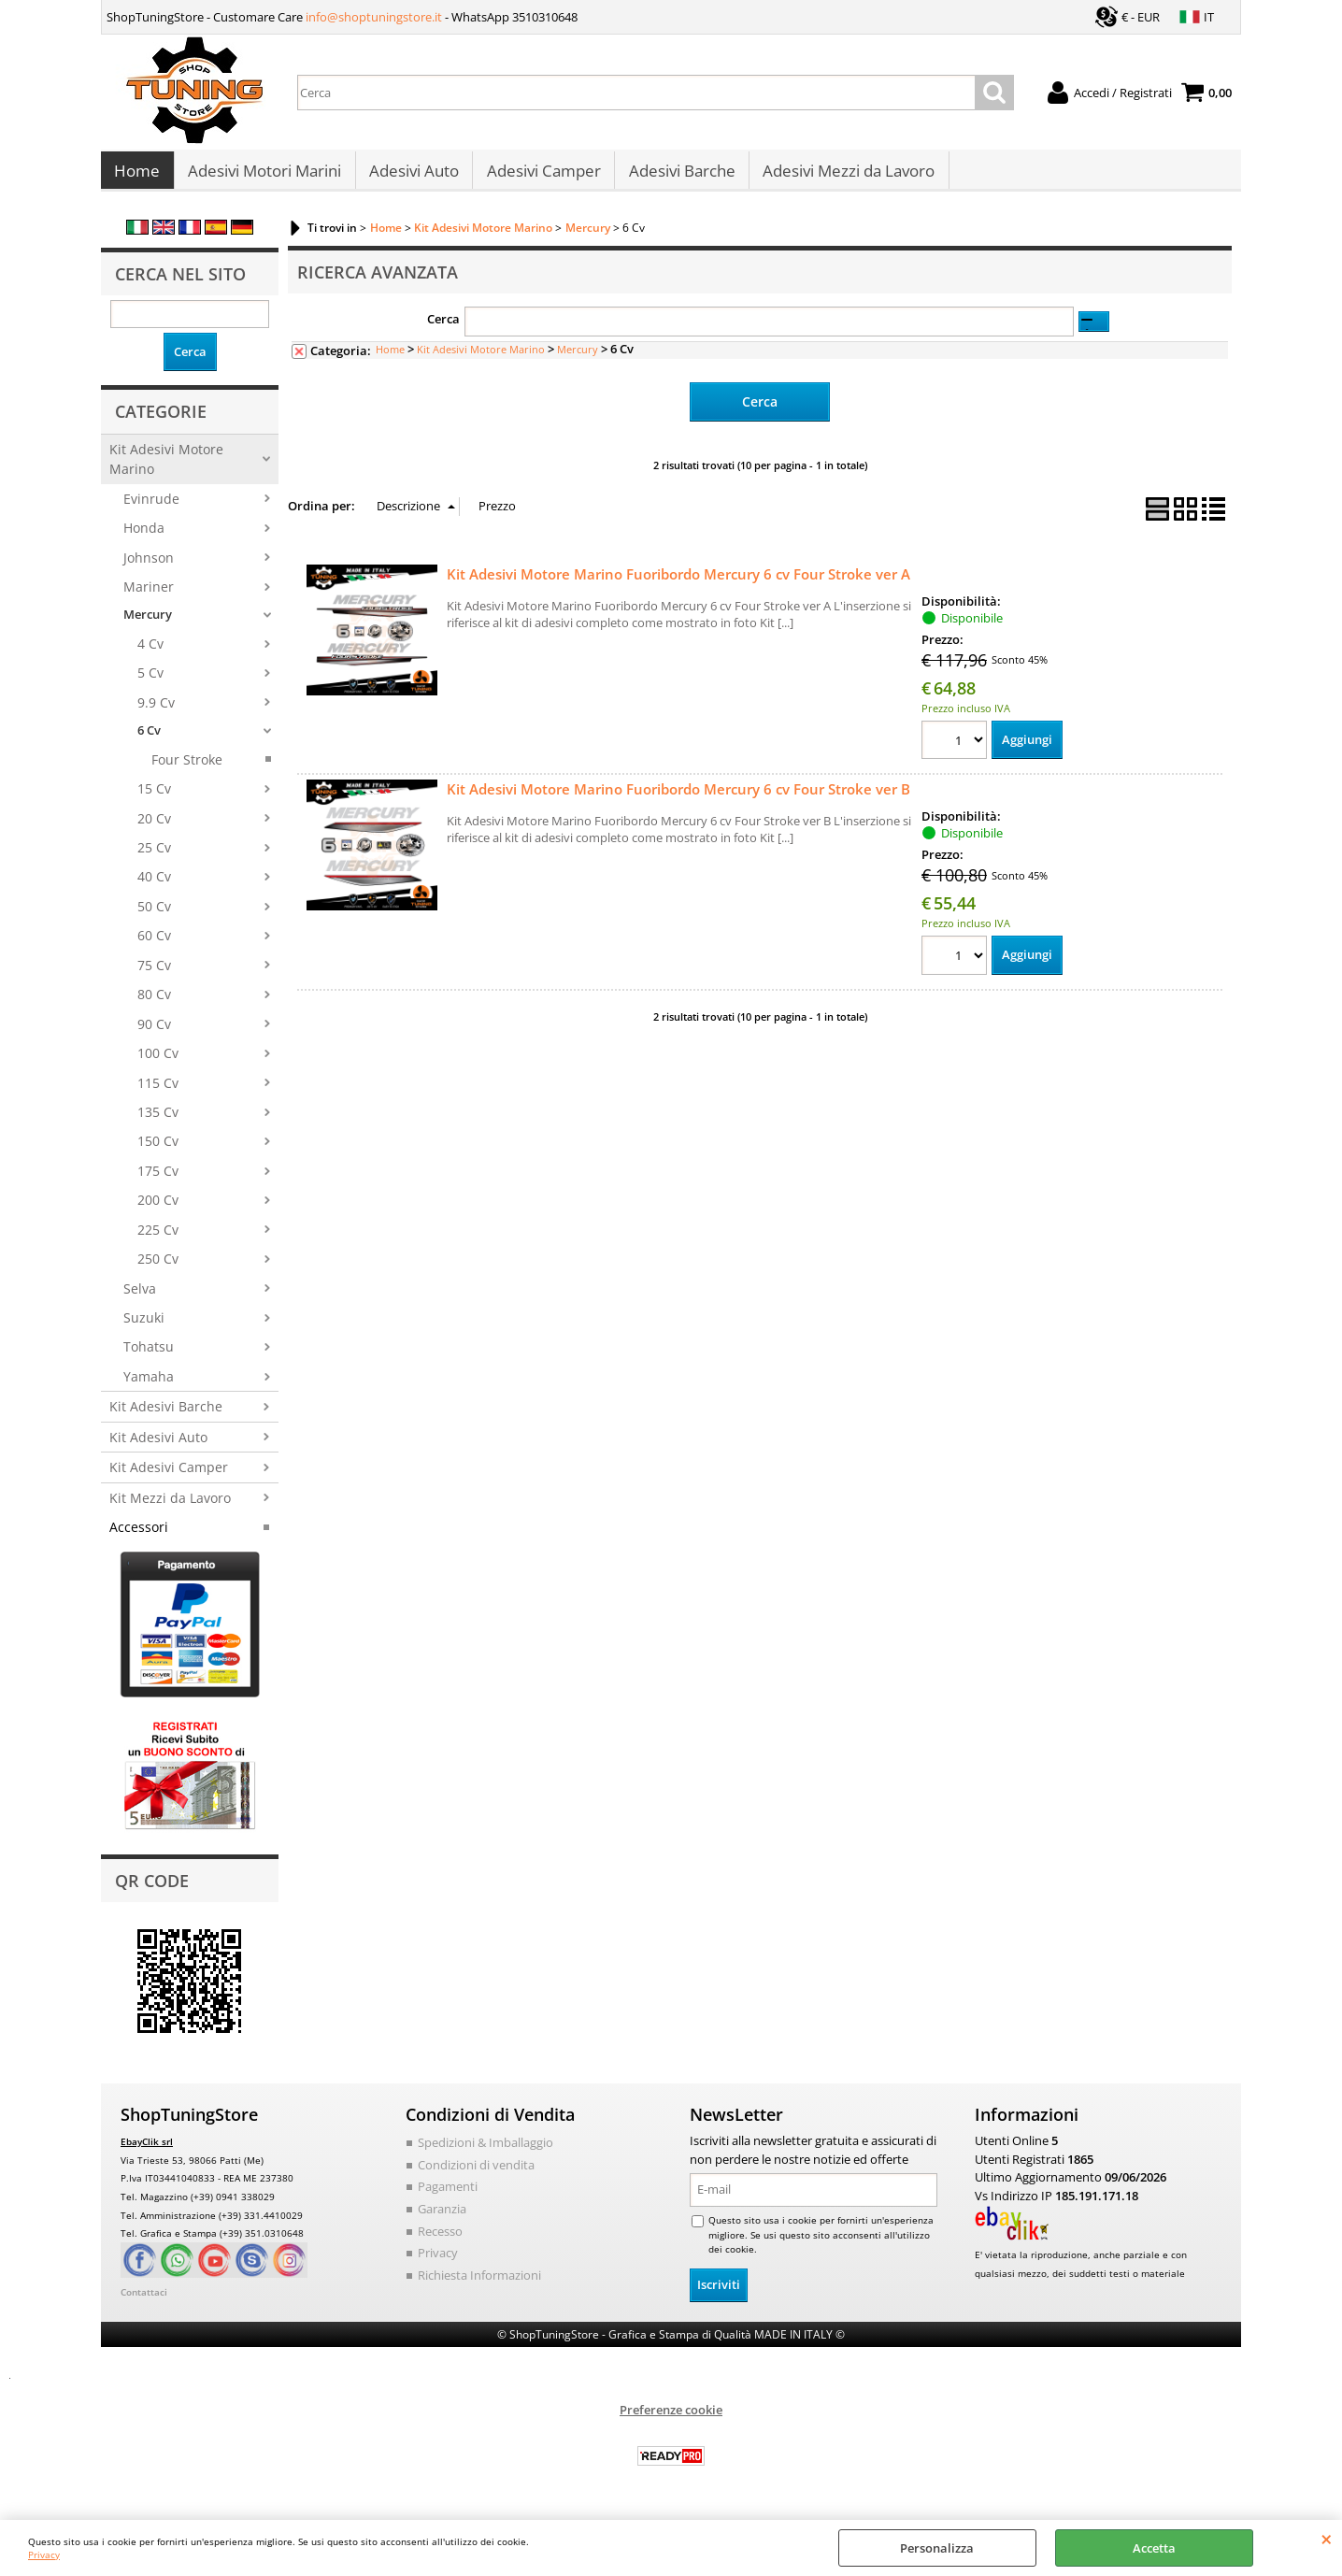 This screenshot has width=1342, height=2576. I want to click on Johnson, so click(148, 567).